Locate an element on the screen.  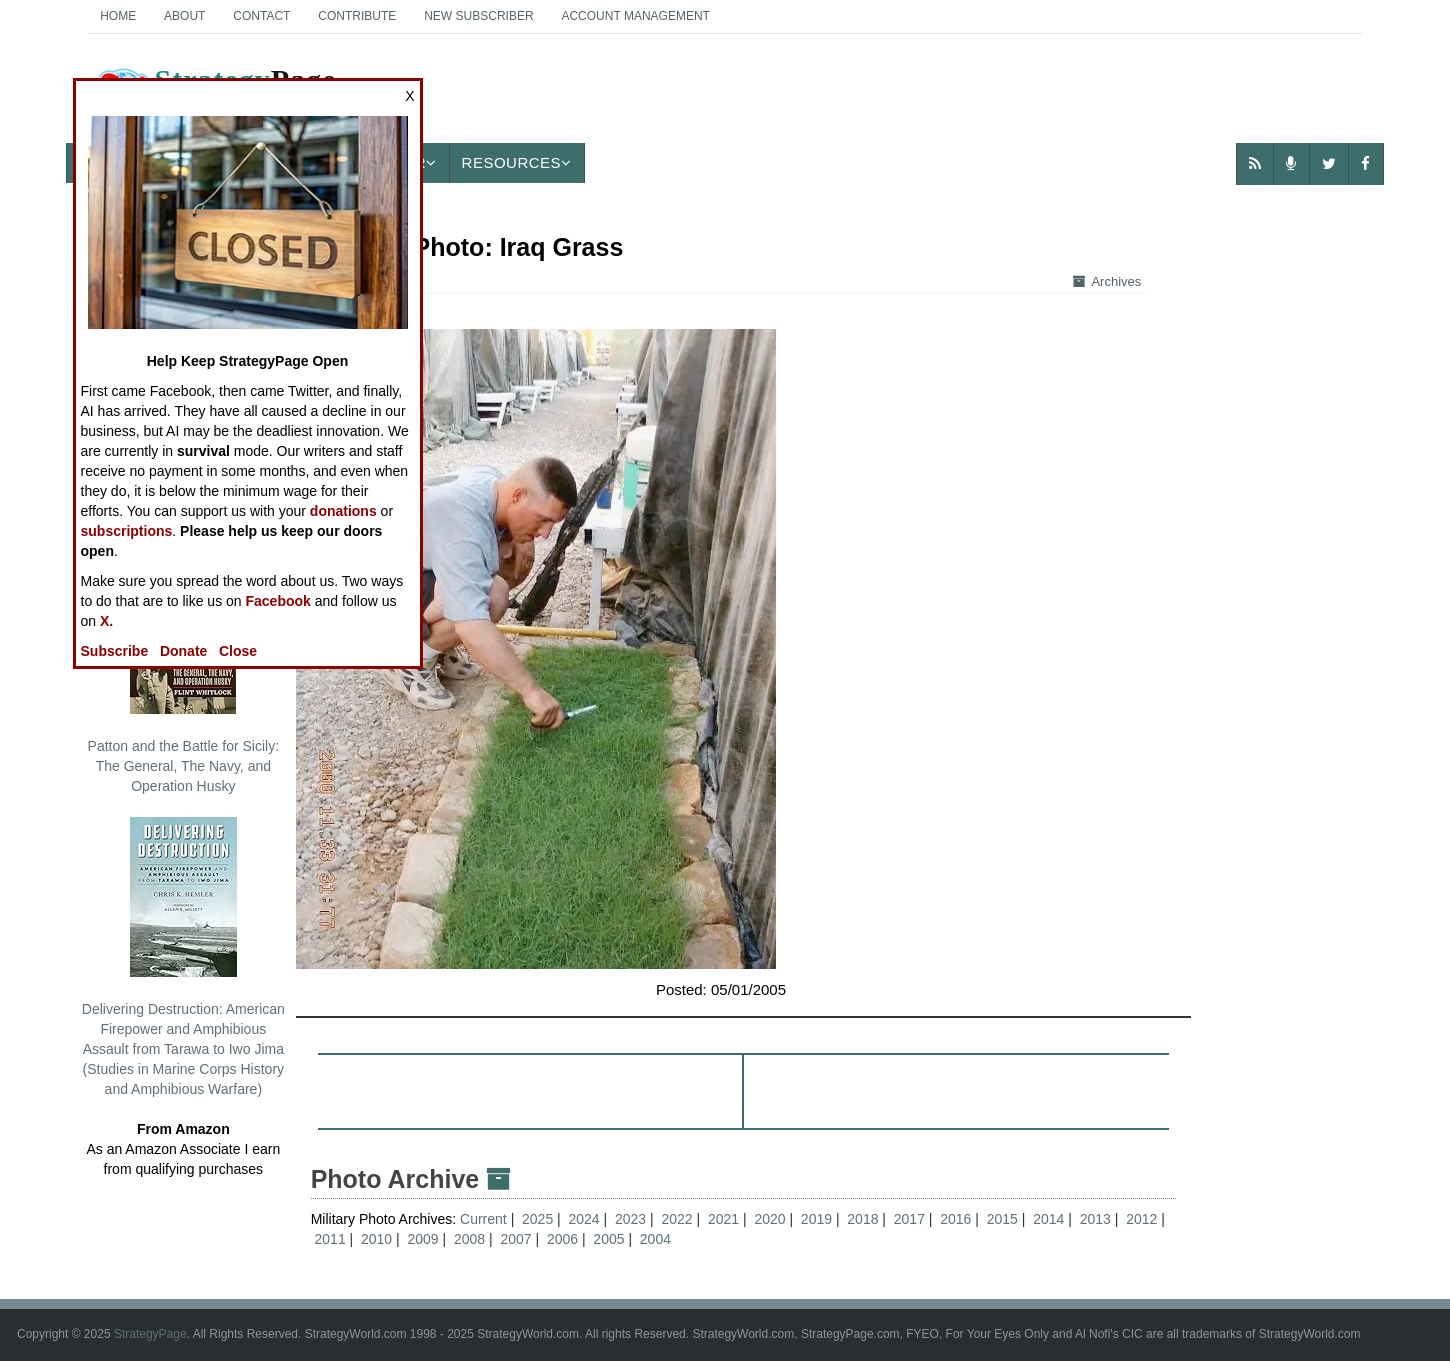
2004 is located at coordinates (655, 1239).